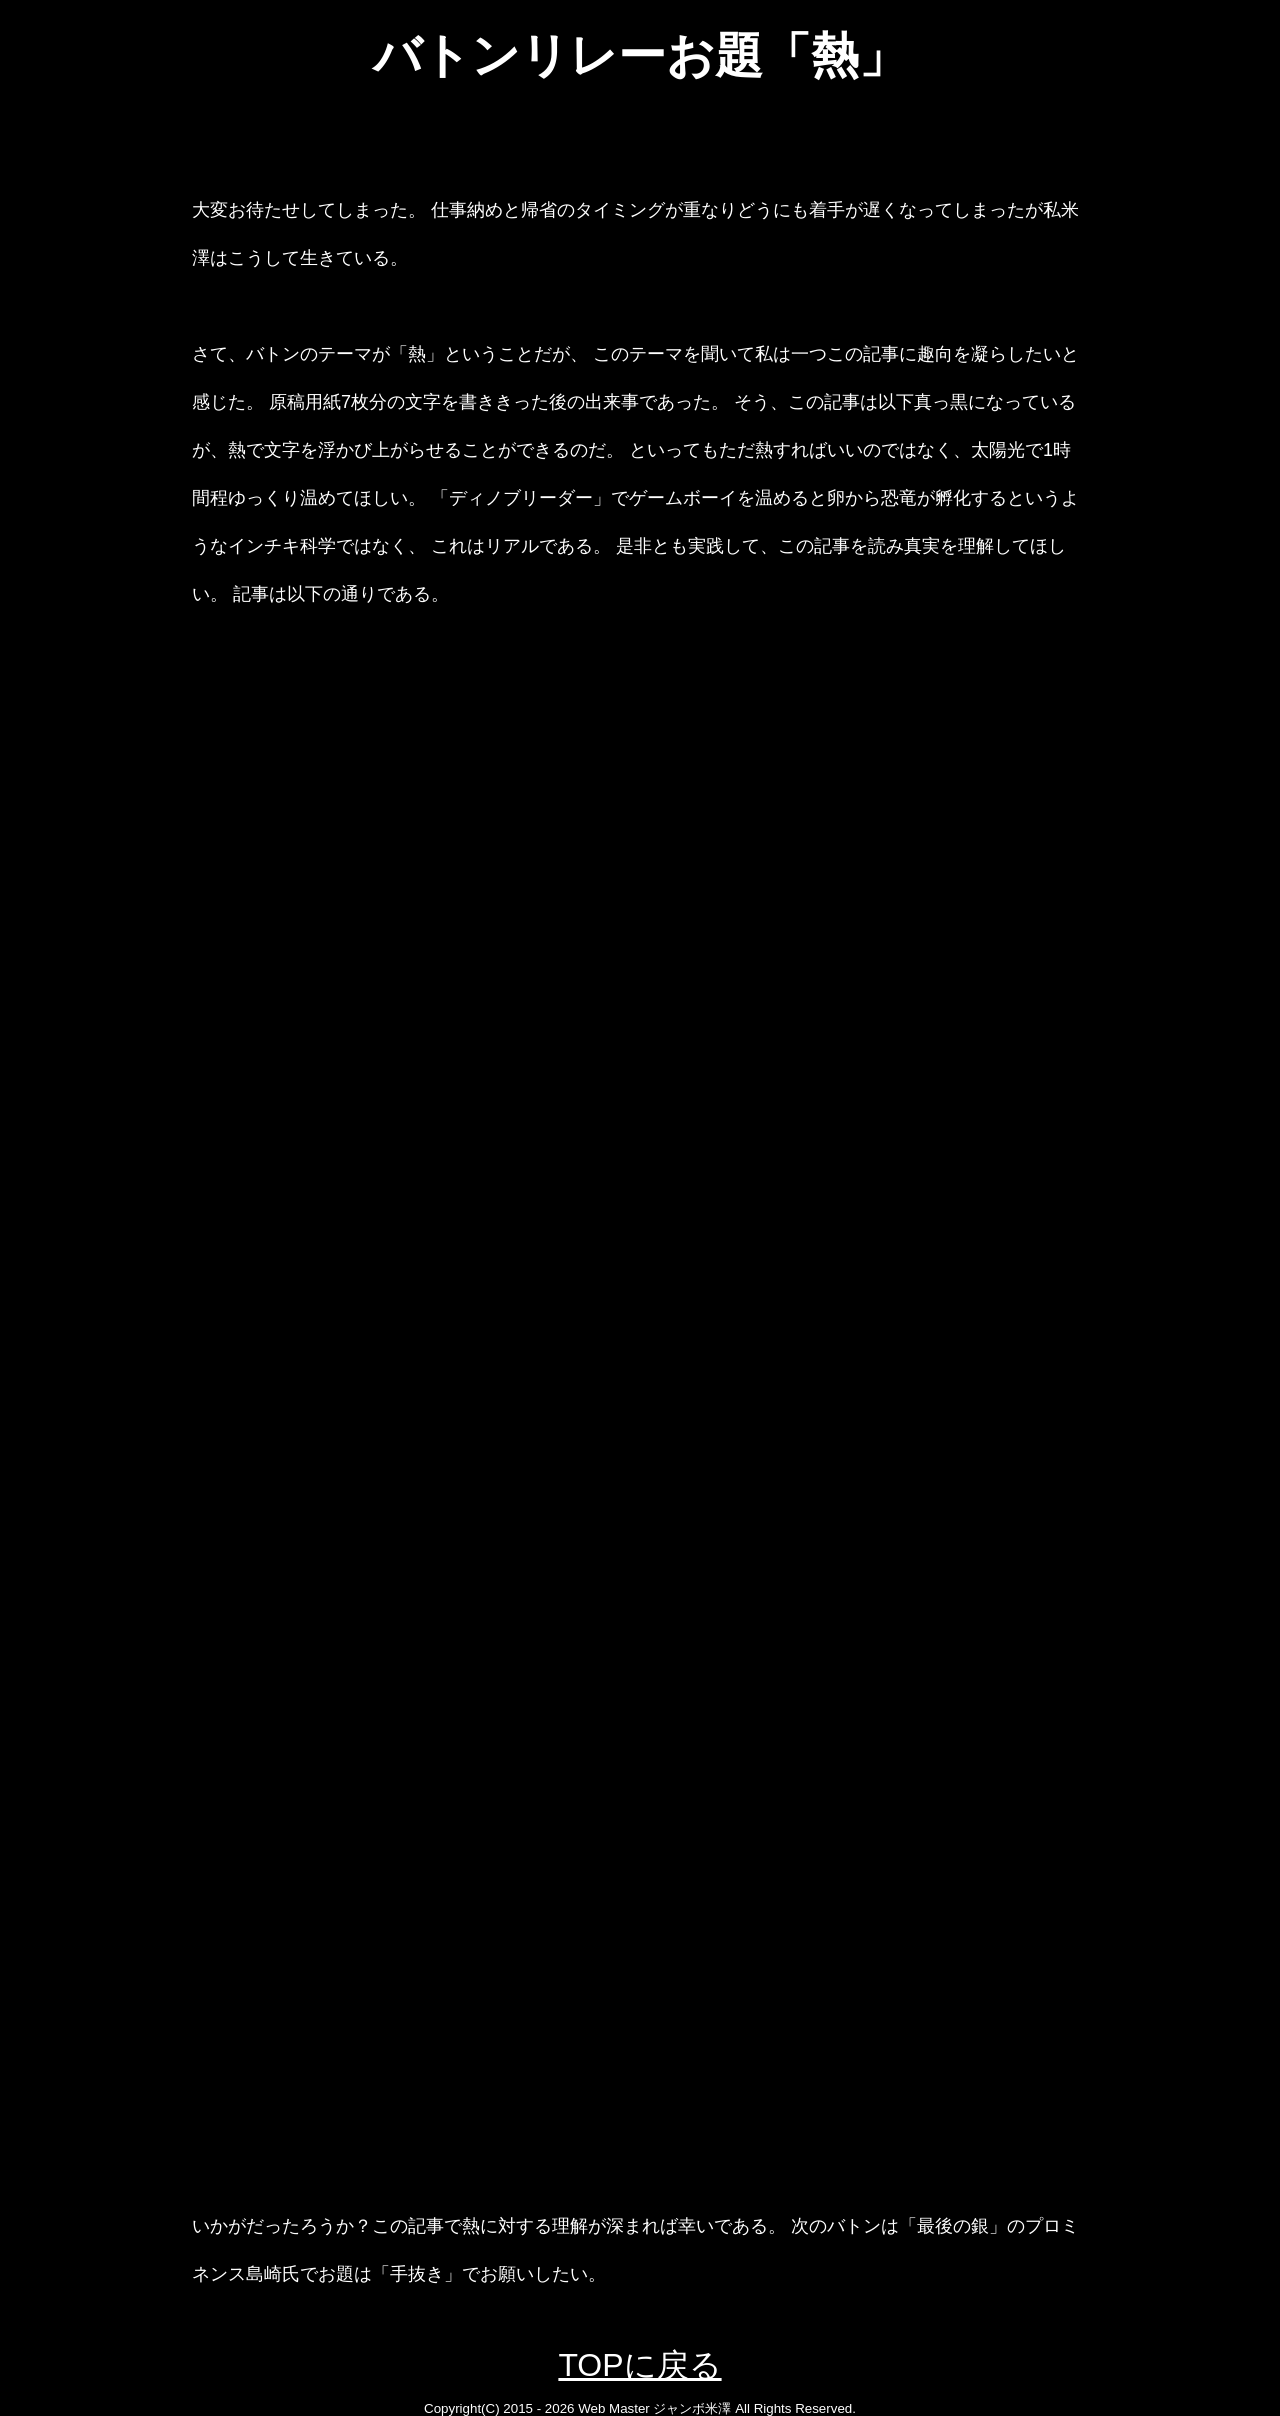  I want to click on TOPに戻る, so click(639, 2365).